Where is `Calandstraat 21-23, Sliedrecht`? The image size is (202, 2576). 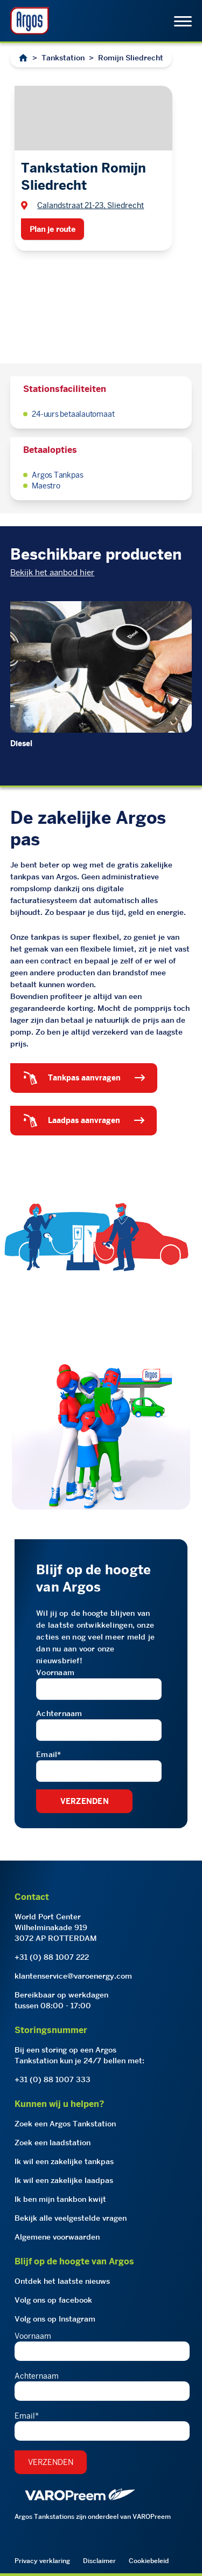
Calandstraat 21-23, Sliedrecht is located at coordinates (90, 205).